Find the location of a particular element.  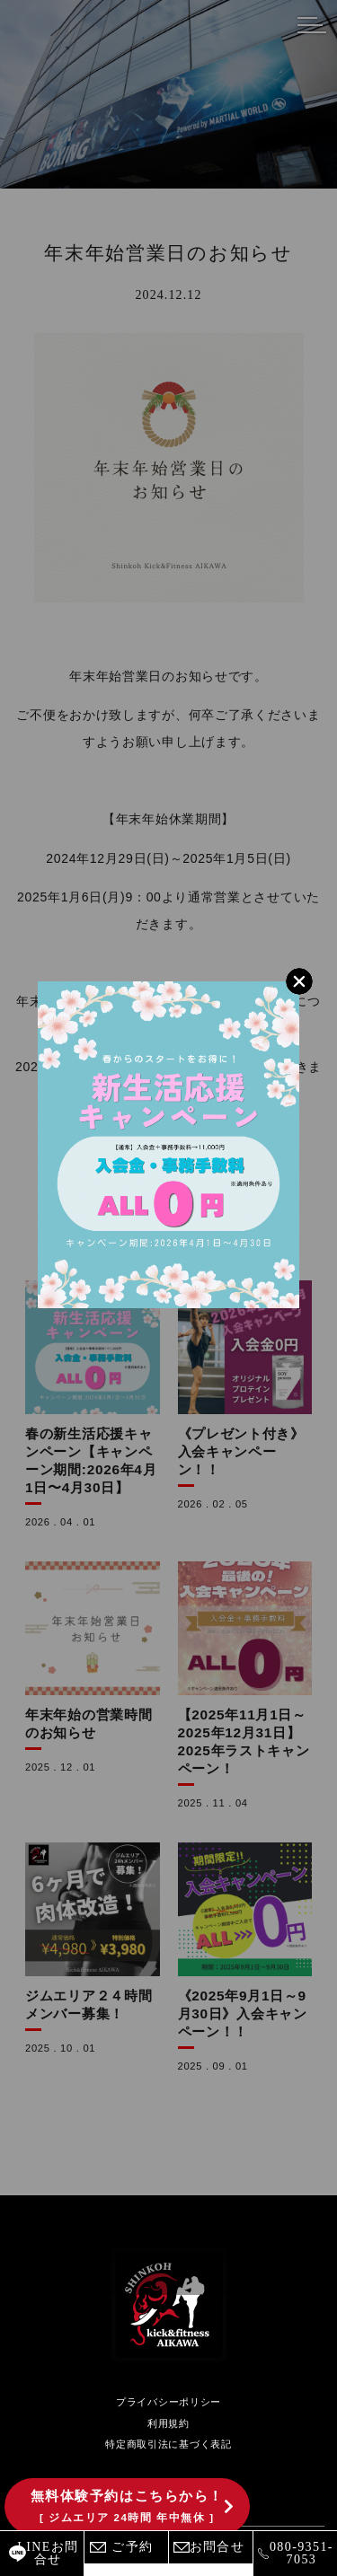

お問合せ is located at coordinates (217, 2547).